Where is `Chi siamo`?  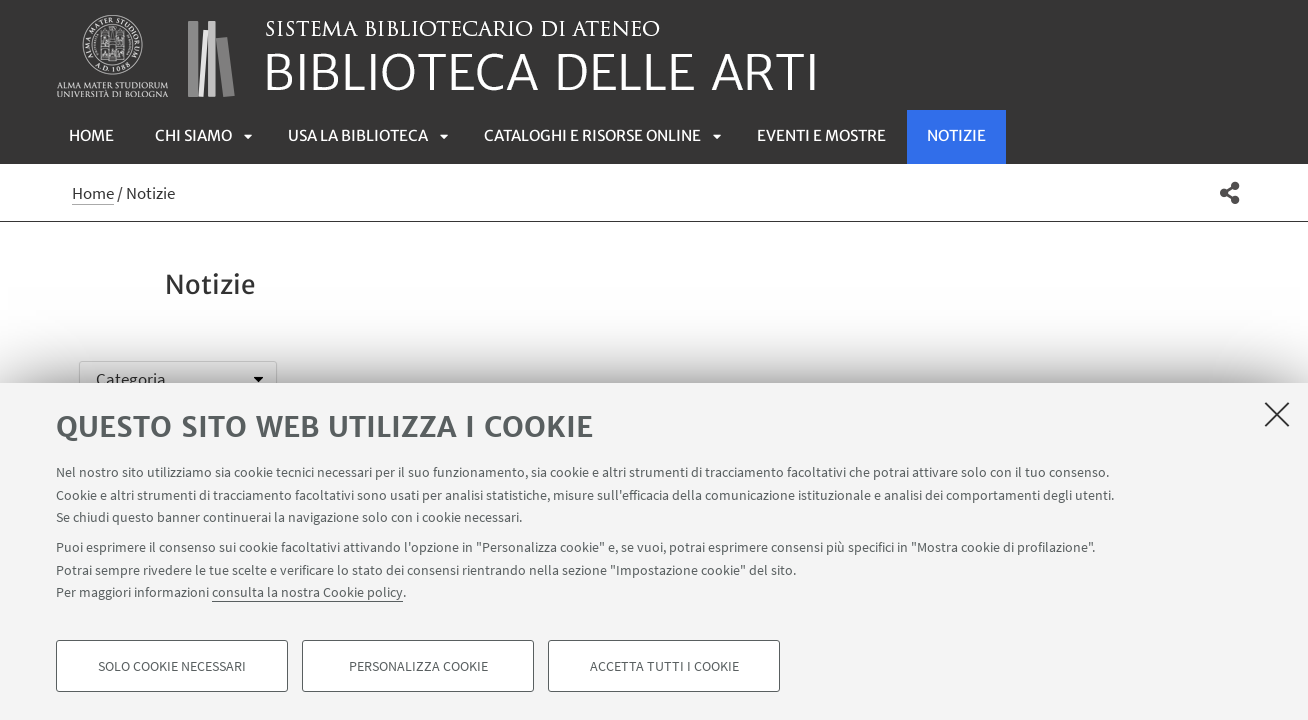
Chi siamo is located at coordinates (193, 135).